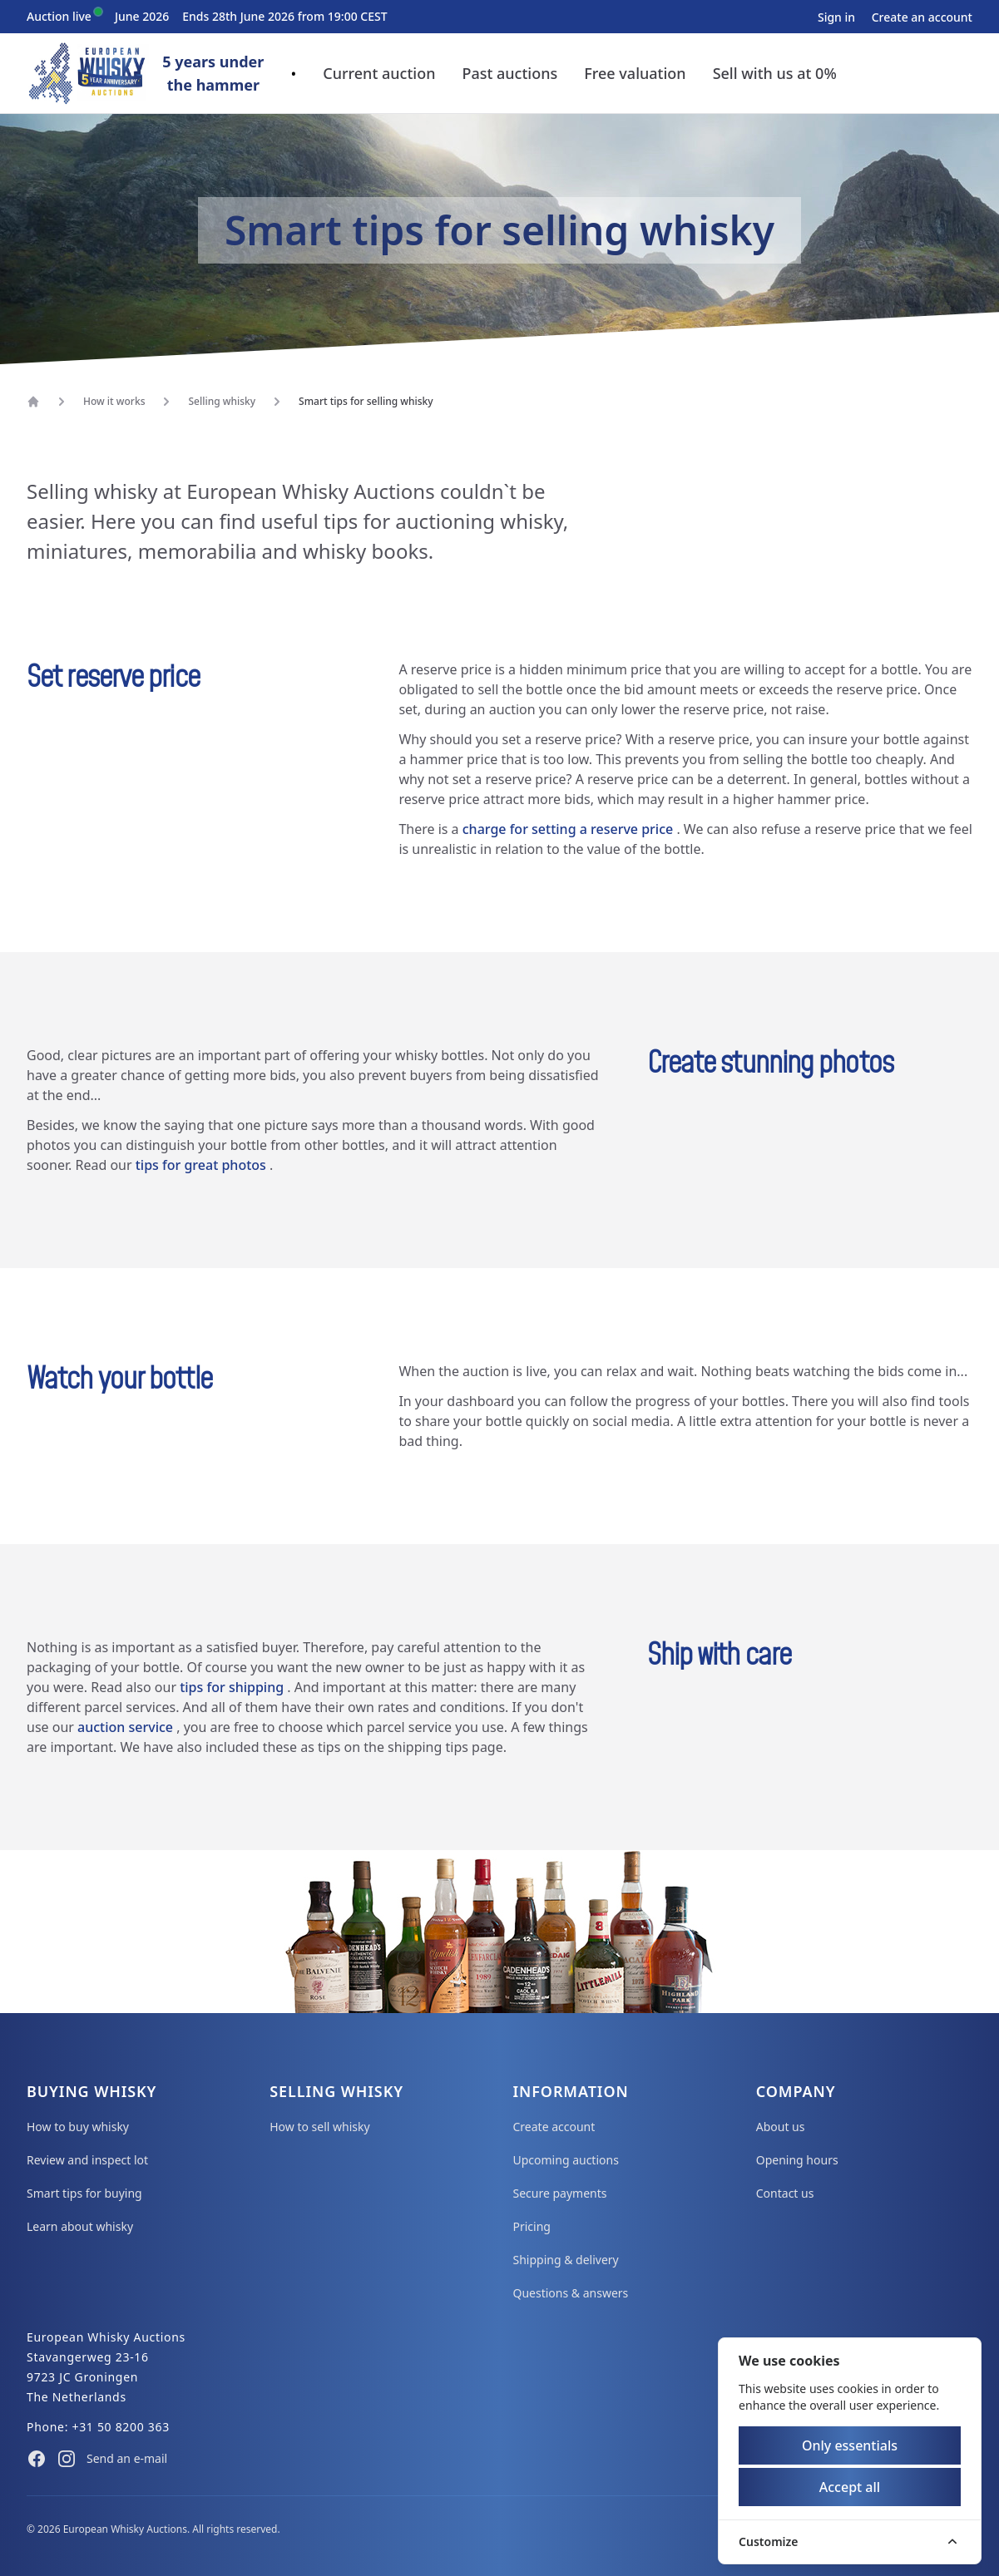 Image resolution: width=999 pixels, height=2576 pixels. I want to click on Smart tips for buying, so click(84, 2193).